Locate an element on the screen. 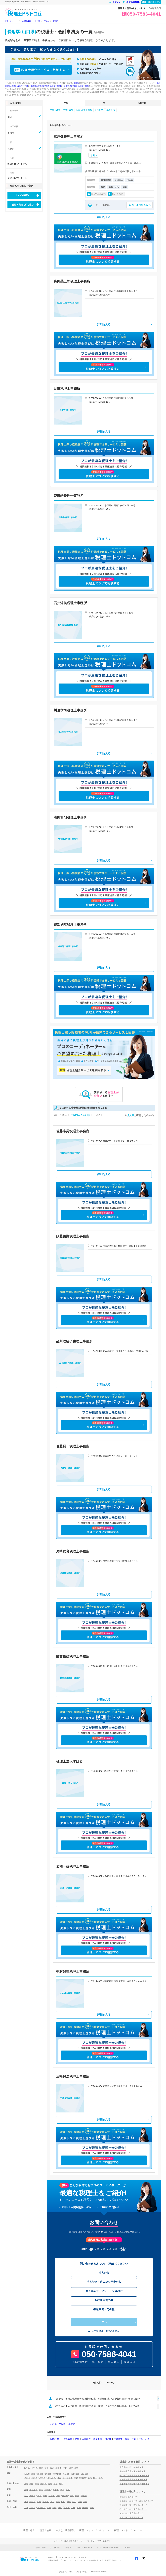 This screenshot has height=2576, width=166. 詳細を見る is located at coordinates (104, 217).